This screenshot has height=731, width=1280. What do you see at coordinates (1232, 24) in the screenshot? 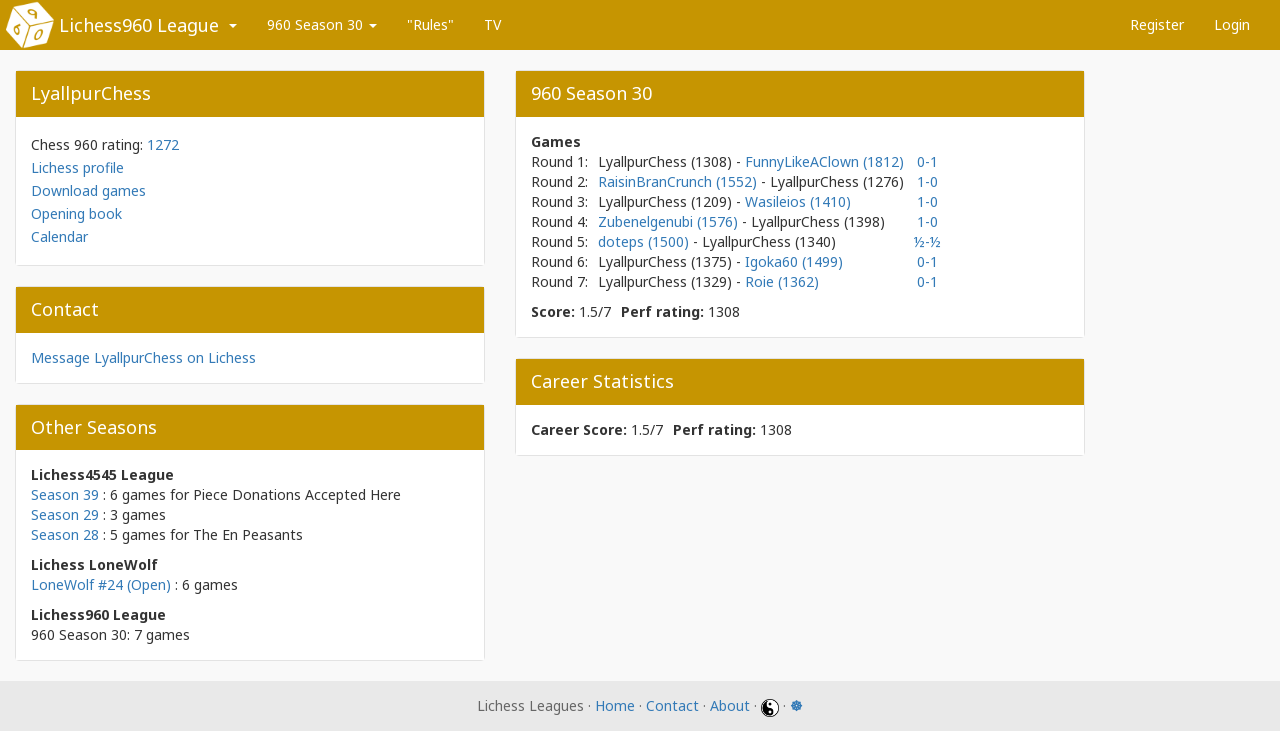
I see `Login` at bounding box center [1232, 24].